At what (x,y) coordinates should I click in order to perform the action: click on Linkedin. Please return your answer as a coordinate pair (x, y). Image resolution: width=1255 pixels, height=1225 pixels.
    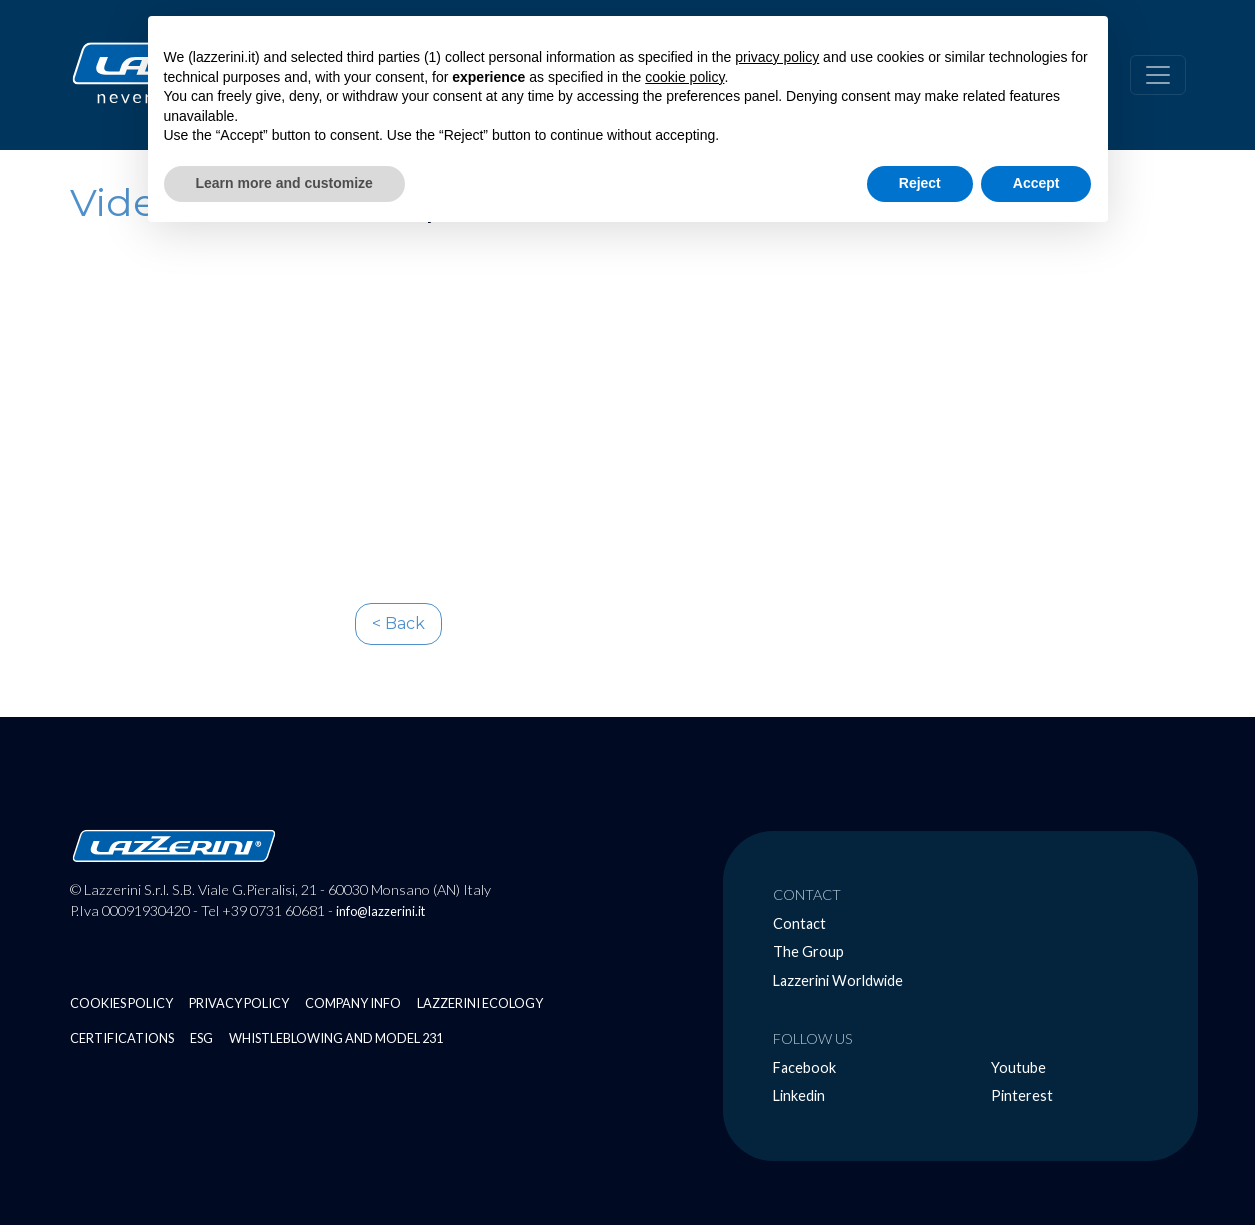
    Looking at the image, I should click on (799, 1095).